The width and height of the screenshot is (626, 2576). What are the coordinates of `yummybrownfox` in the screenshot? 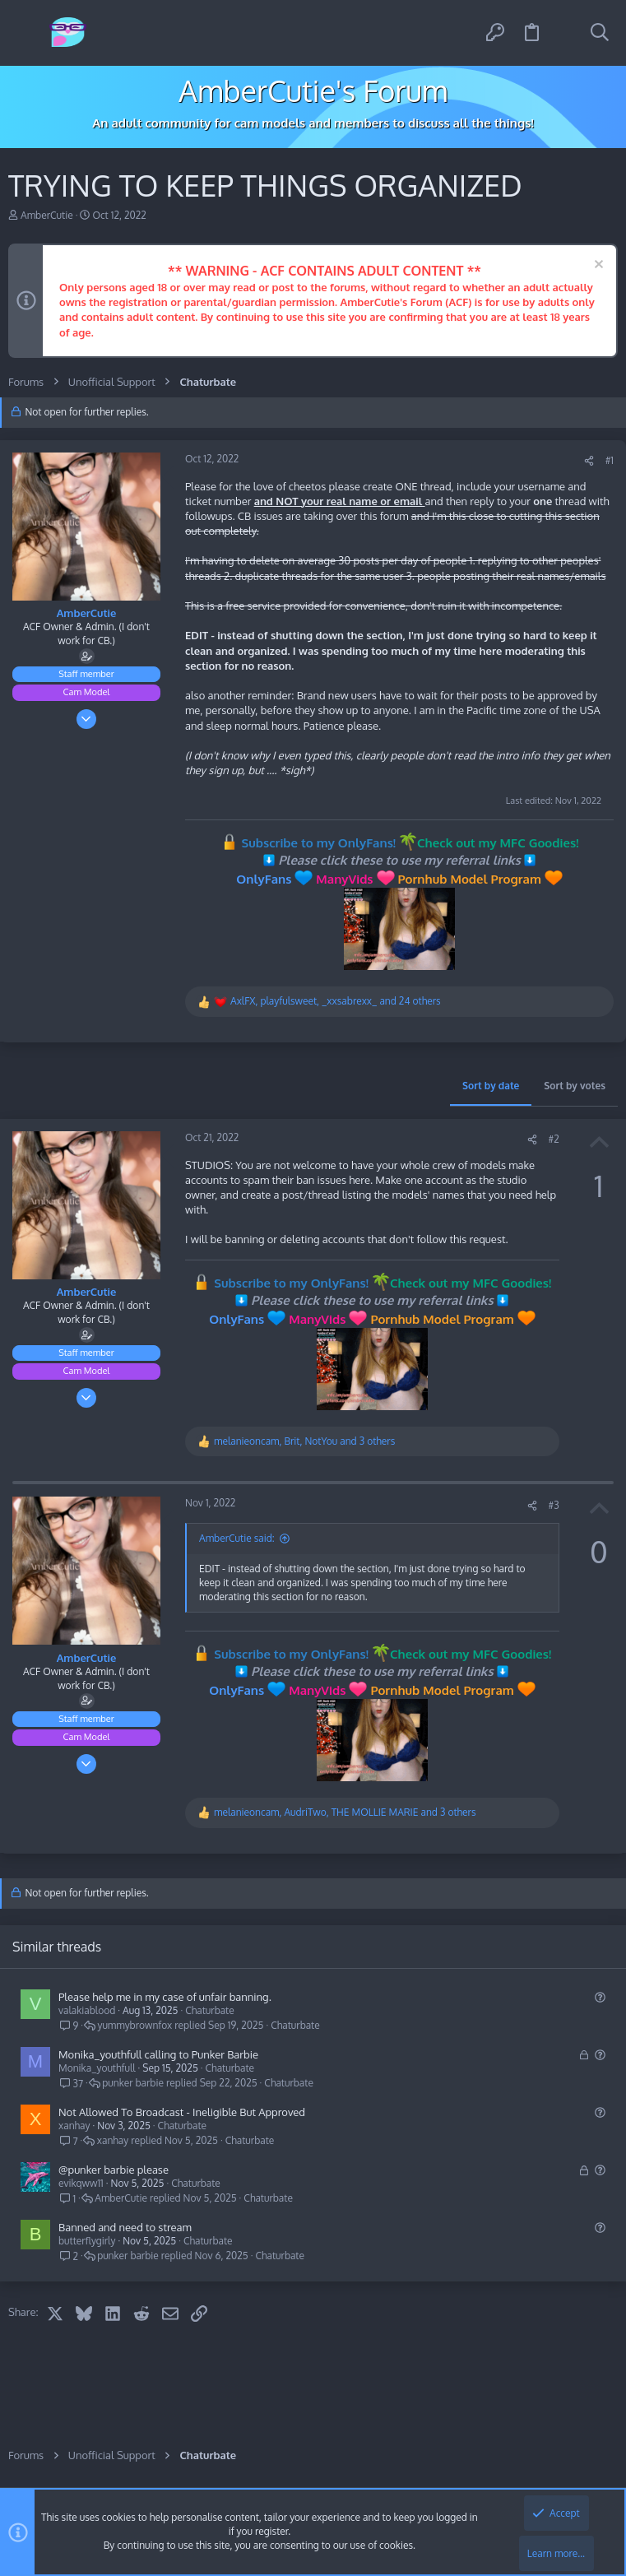 It's located at (134, 2026).